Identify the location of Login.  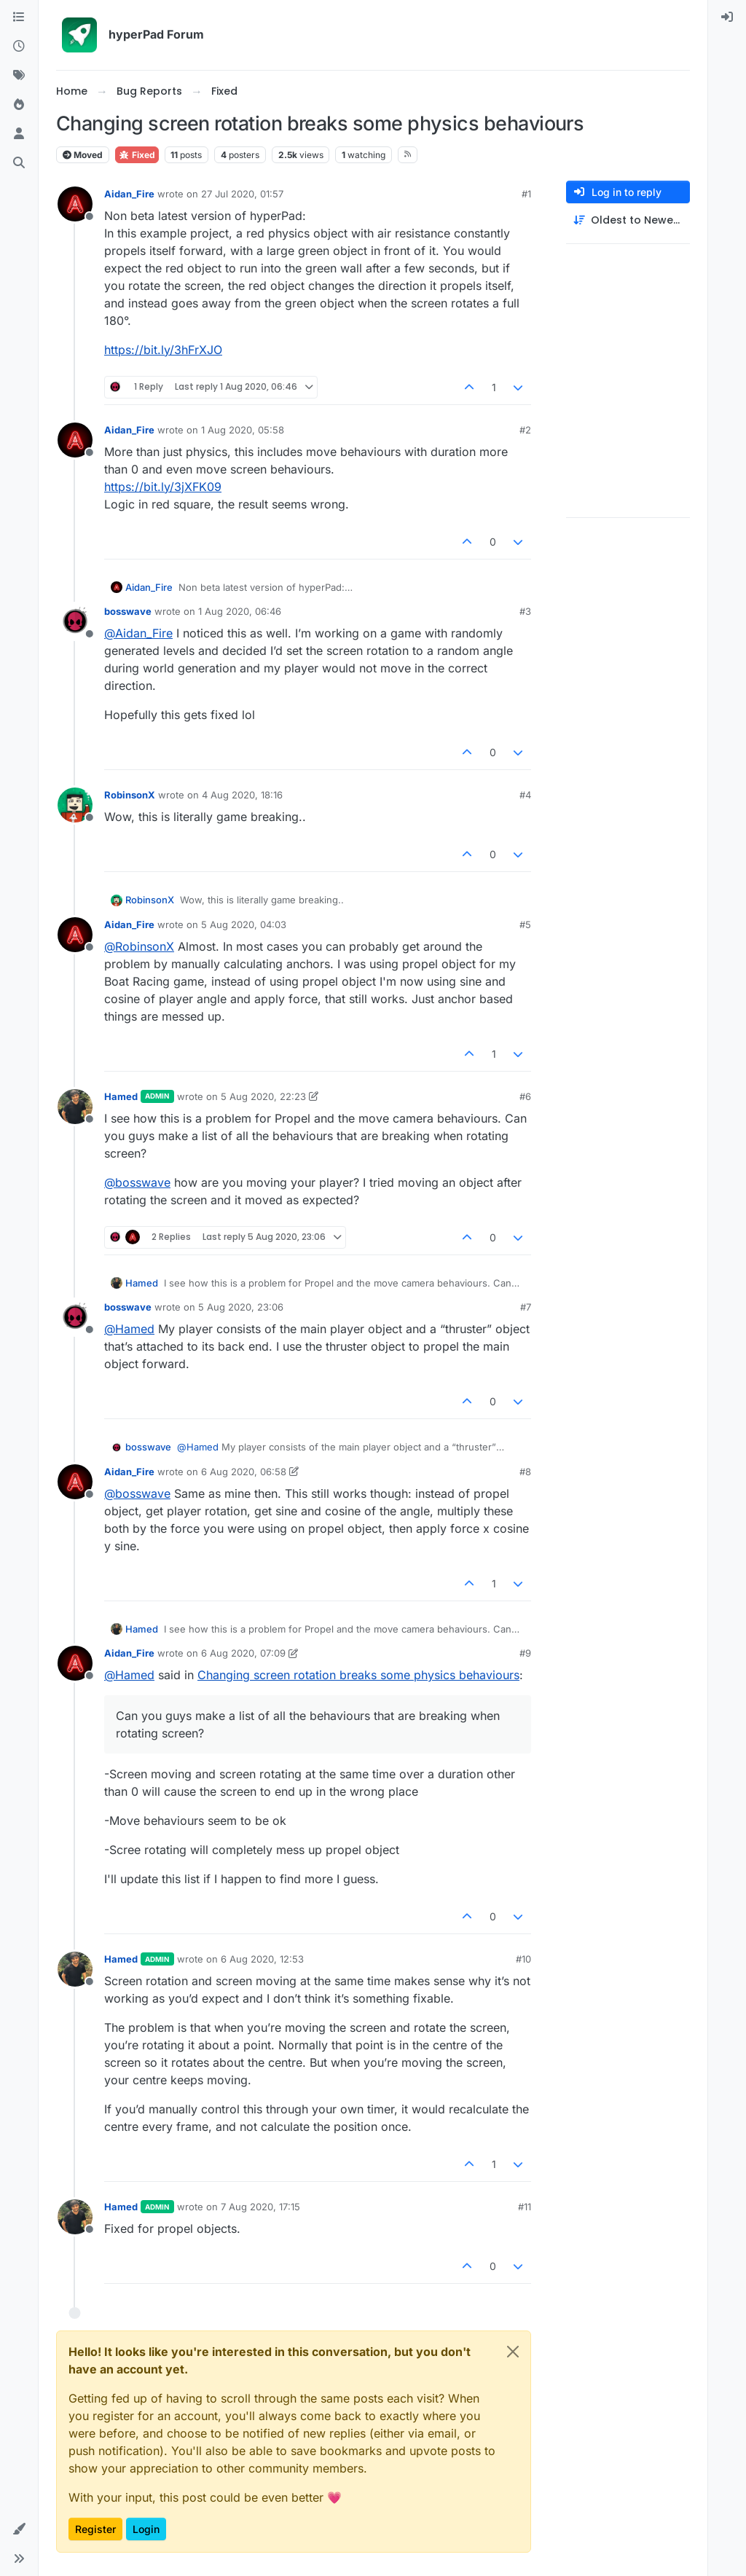
(146, 2529).